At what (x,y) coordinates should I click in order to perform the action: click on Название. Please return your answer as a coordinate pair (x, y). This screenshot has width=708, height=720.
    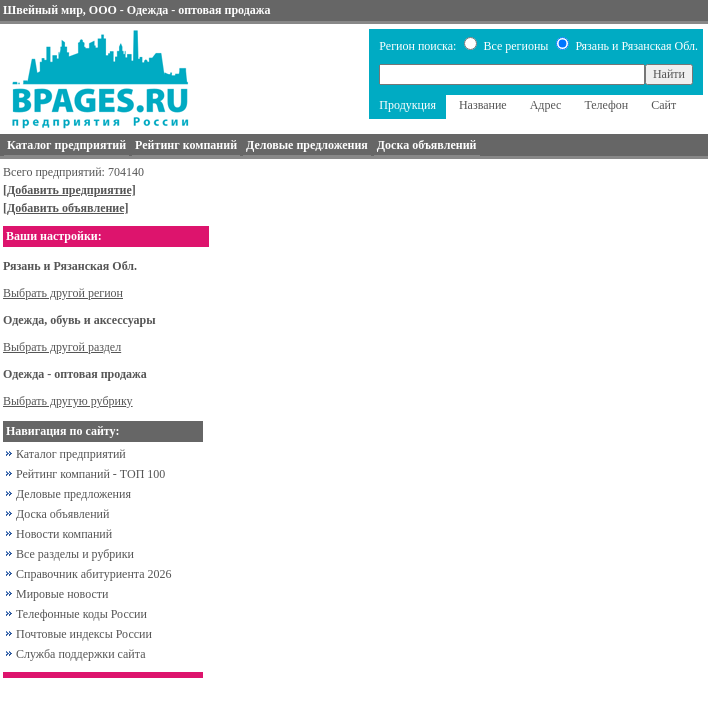
    Looking at the image, I should click on (483, 105).